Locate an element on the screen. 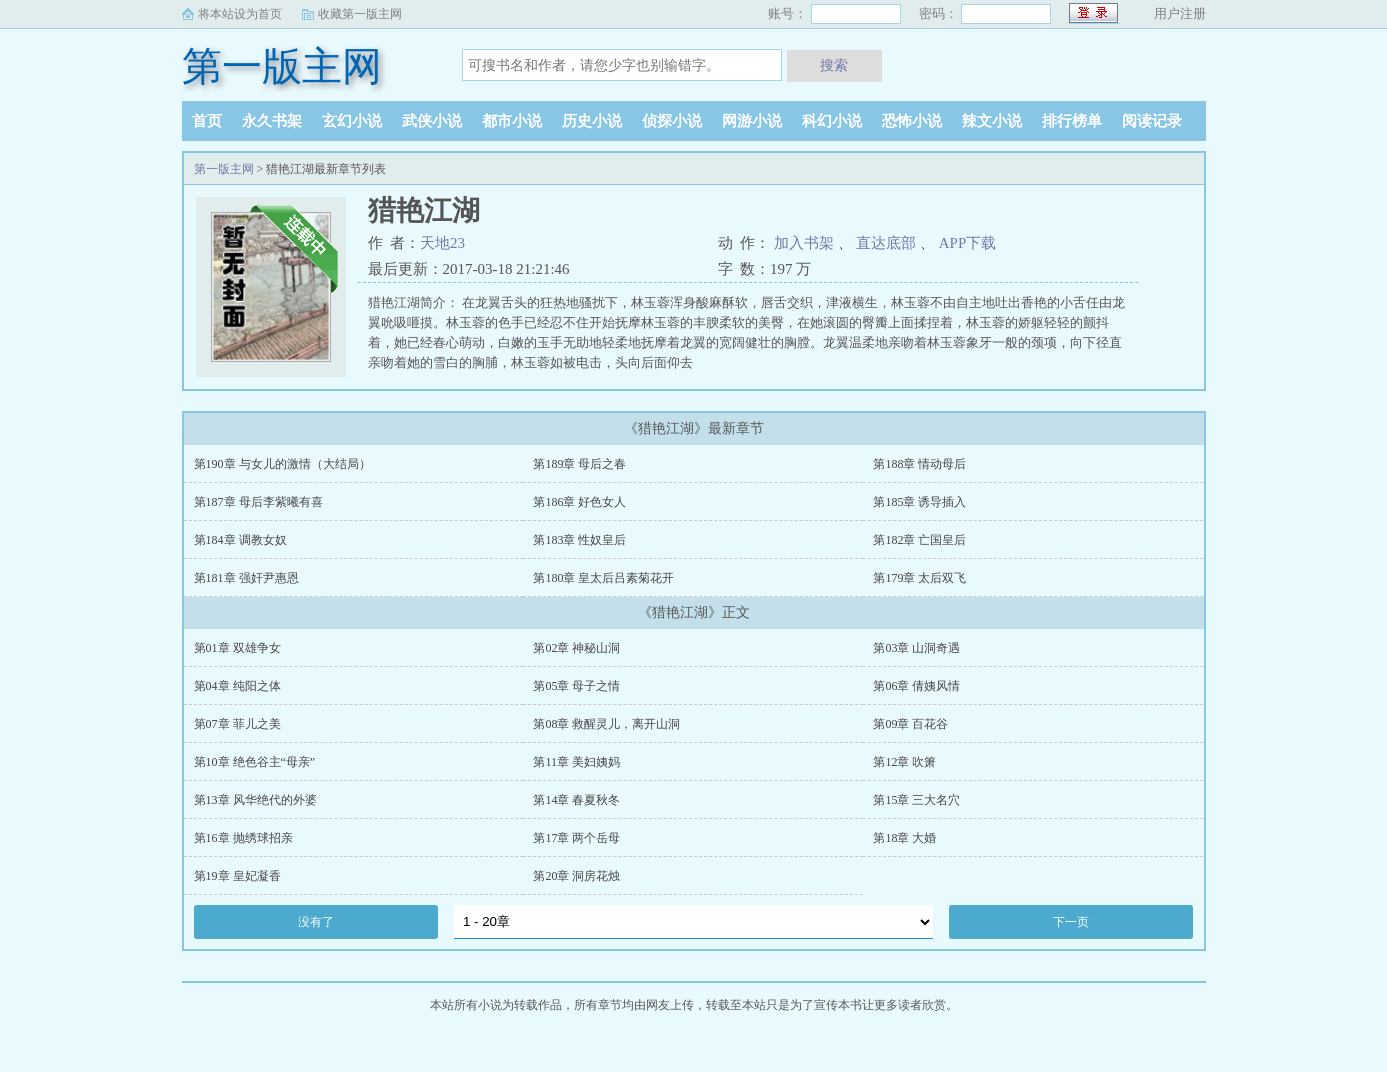 Image resolution: width=1387 pixels, height=1072 pixels. 首页 is located at coordinates (207, 121).